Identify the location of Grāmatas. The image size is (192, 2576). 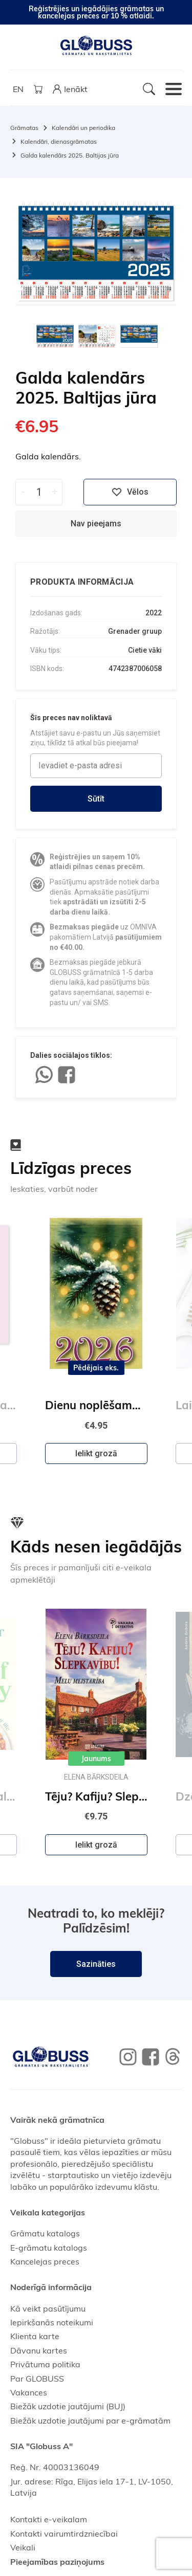
(24, 127).